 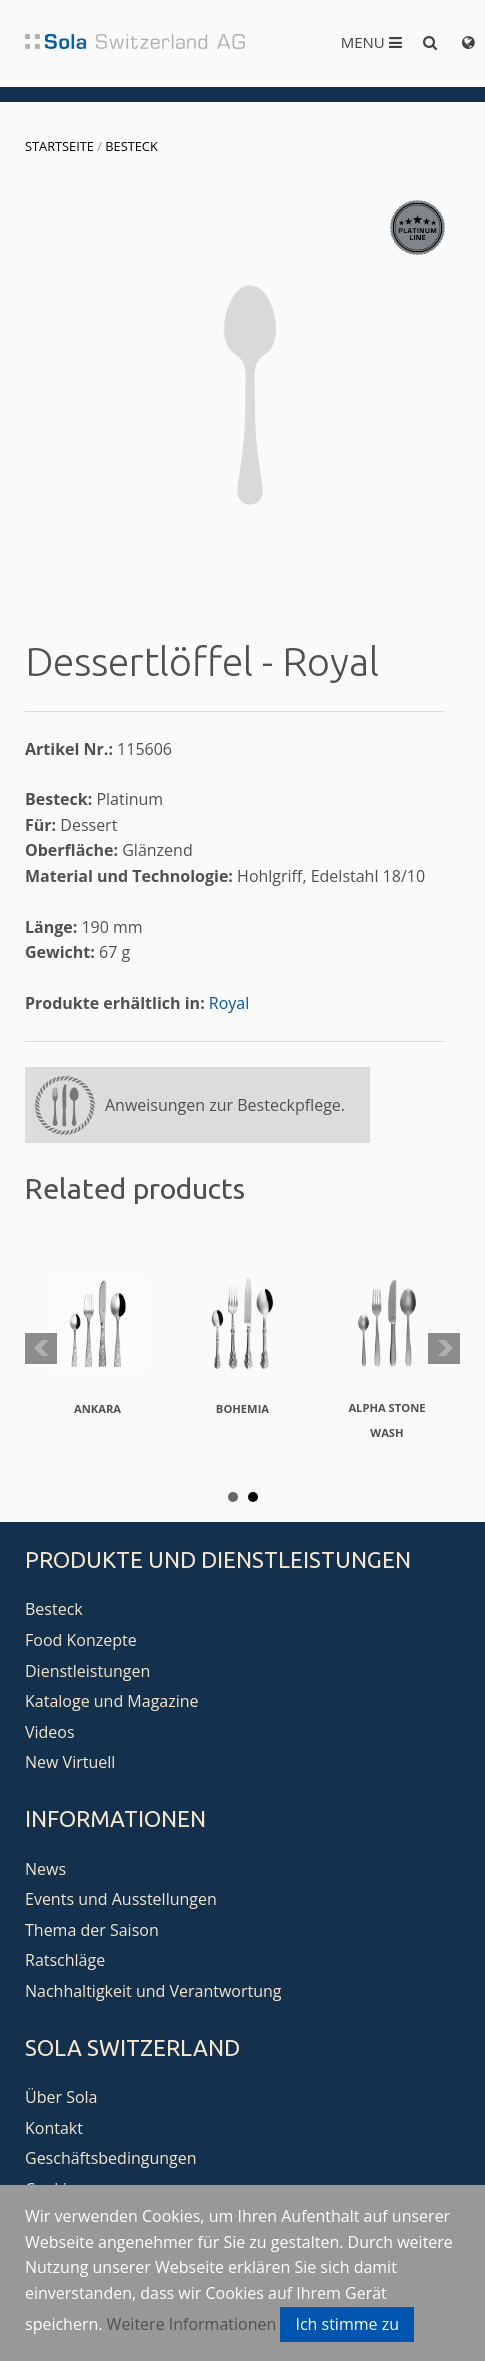 What do you see at coordinates (41, 1349) in the screenshot?
I see `Prev` at bounding box center [41, 1349].